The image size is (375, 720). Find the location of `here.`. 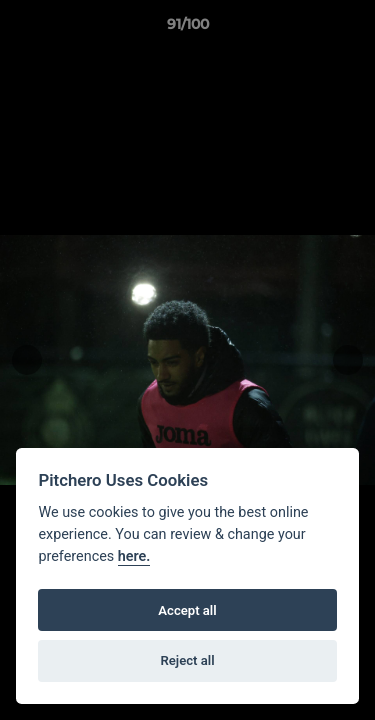

here. is located at coordinates (134, 556).